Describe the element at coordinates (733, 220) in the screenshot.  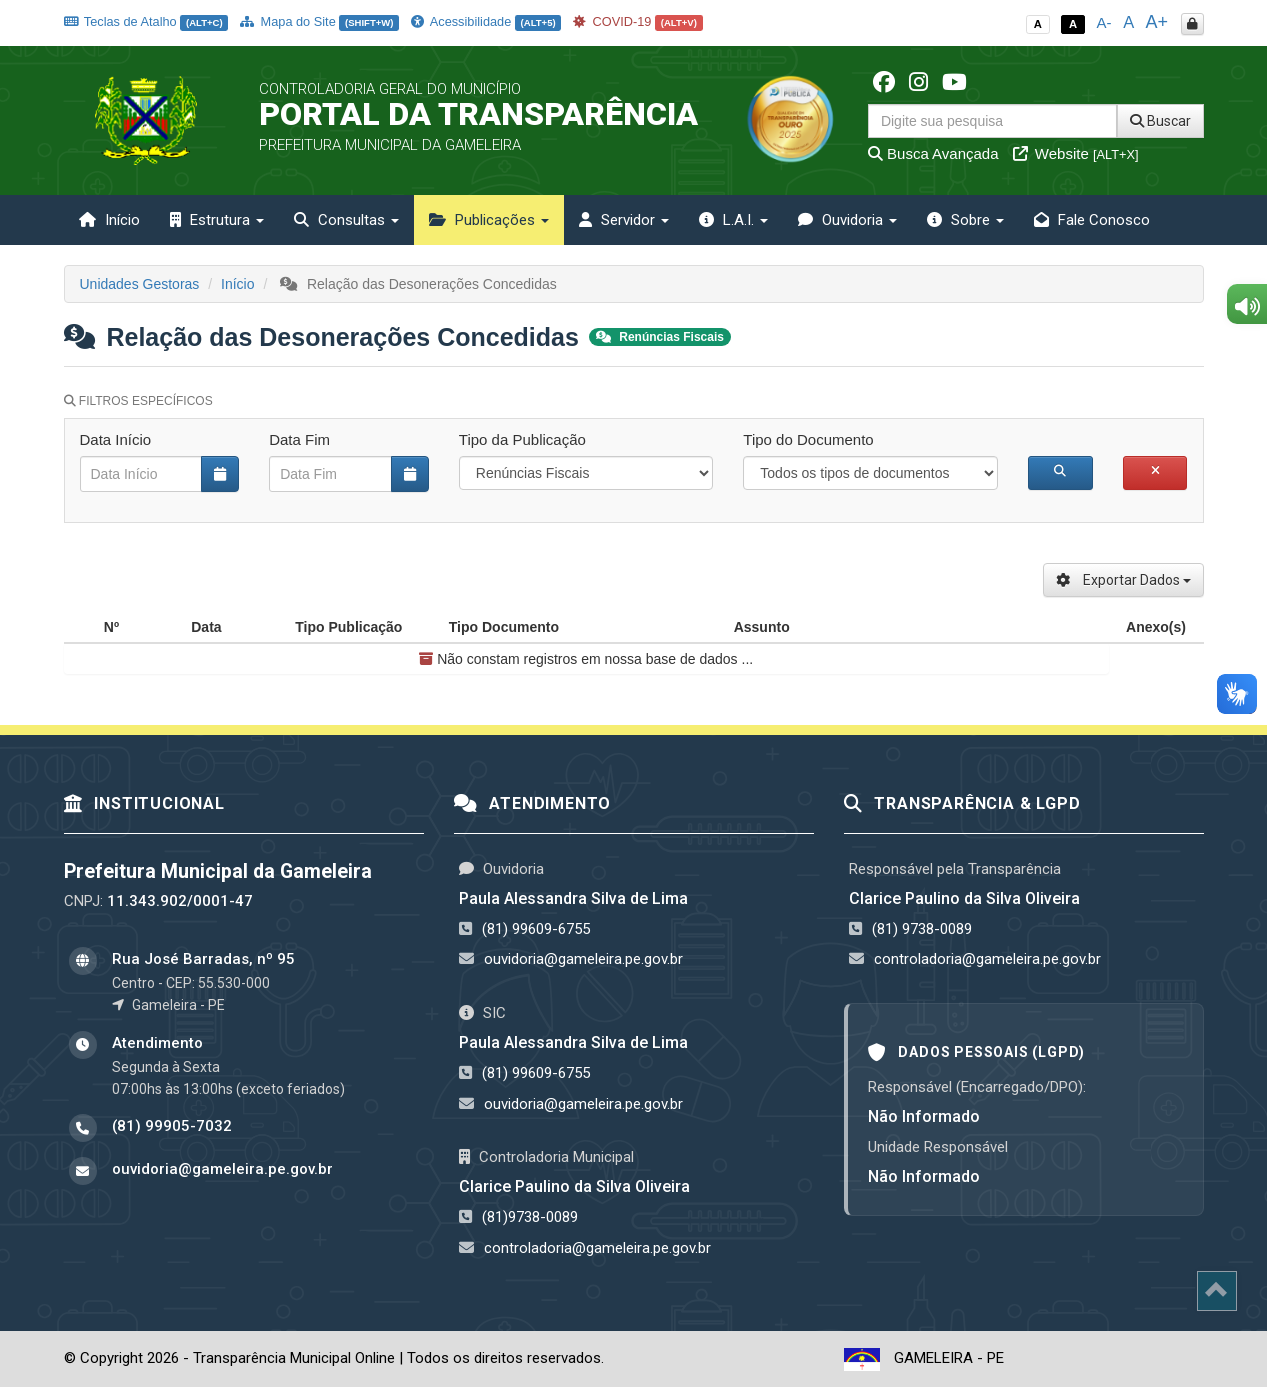
I see `L.A.I. [button]` at that location.